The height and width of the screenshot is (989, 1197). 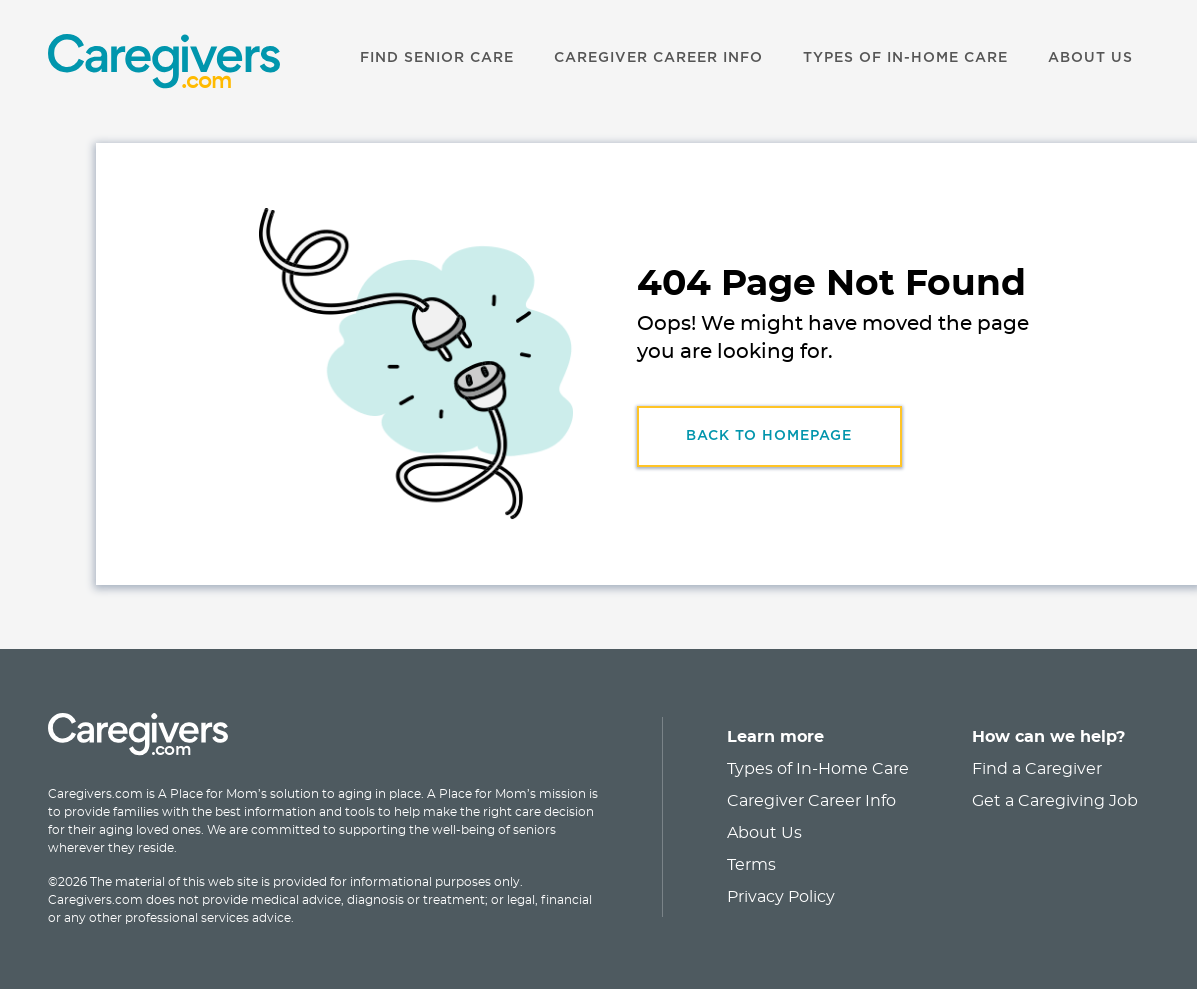 I want to click on FIND SENIOR CARE, so click(x=437, y=58).